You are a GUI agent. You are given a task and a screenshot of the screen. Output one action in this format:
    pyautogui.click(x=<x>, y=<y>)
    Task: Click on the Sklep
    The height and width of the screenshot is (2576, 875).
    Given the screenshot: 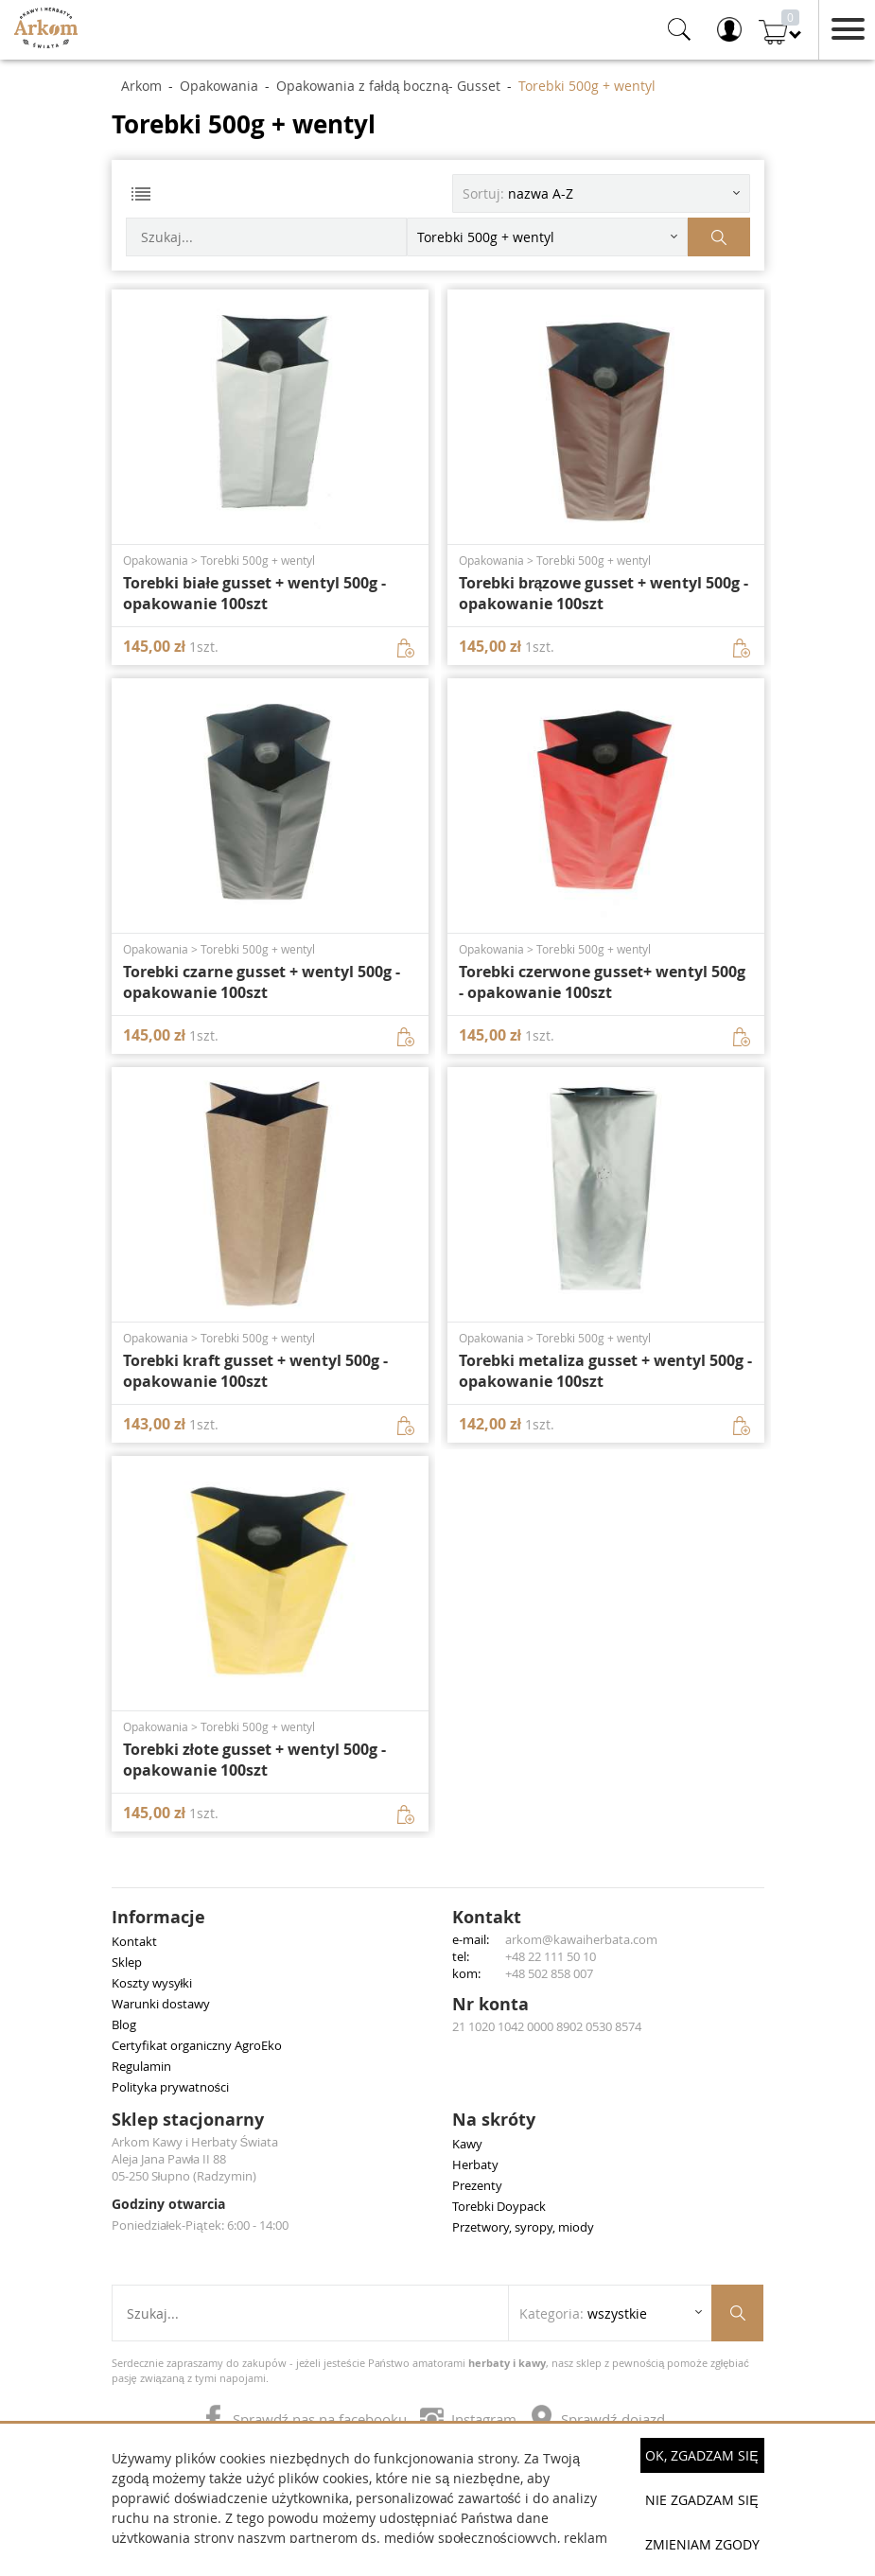 What is the action you would take?
    pyautogui.click(x=127, y=1962)
    